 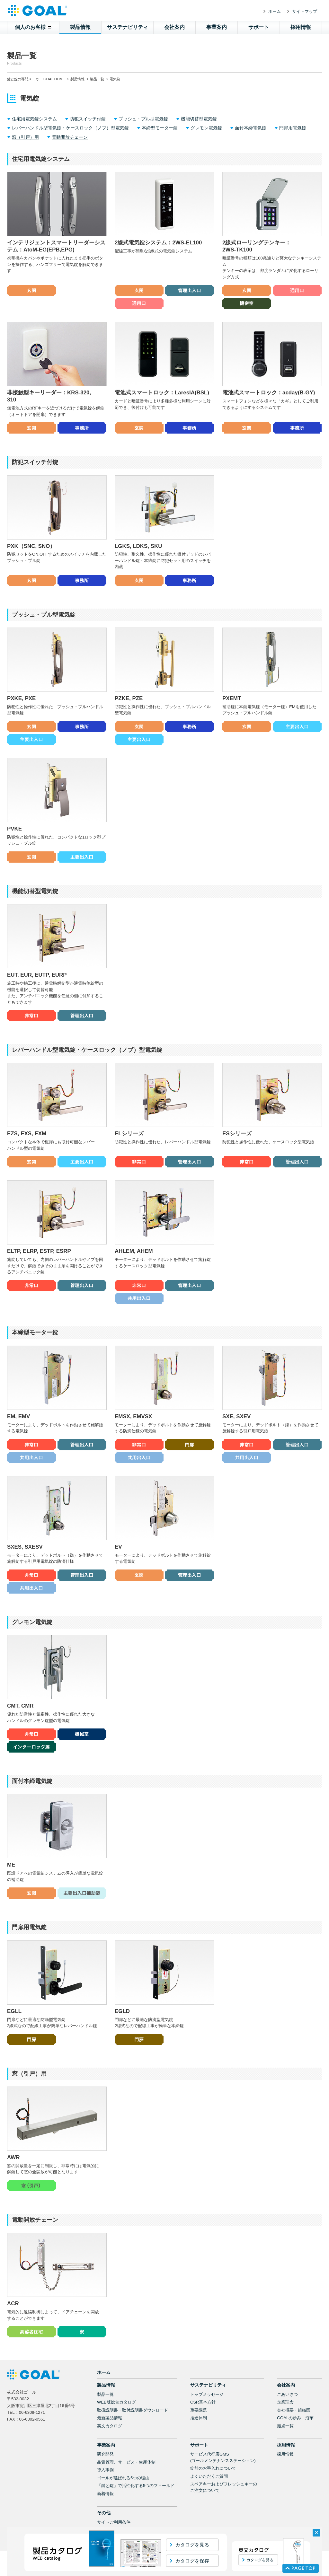 I want to click on 面付本締電気錠, so click(x=250, y=127).